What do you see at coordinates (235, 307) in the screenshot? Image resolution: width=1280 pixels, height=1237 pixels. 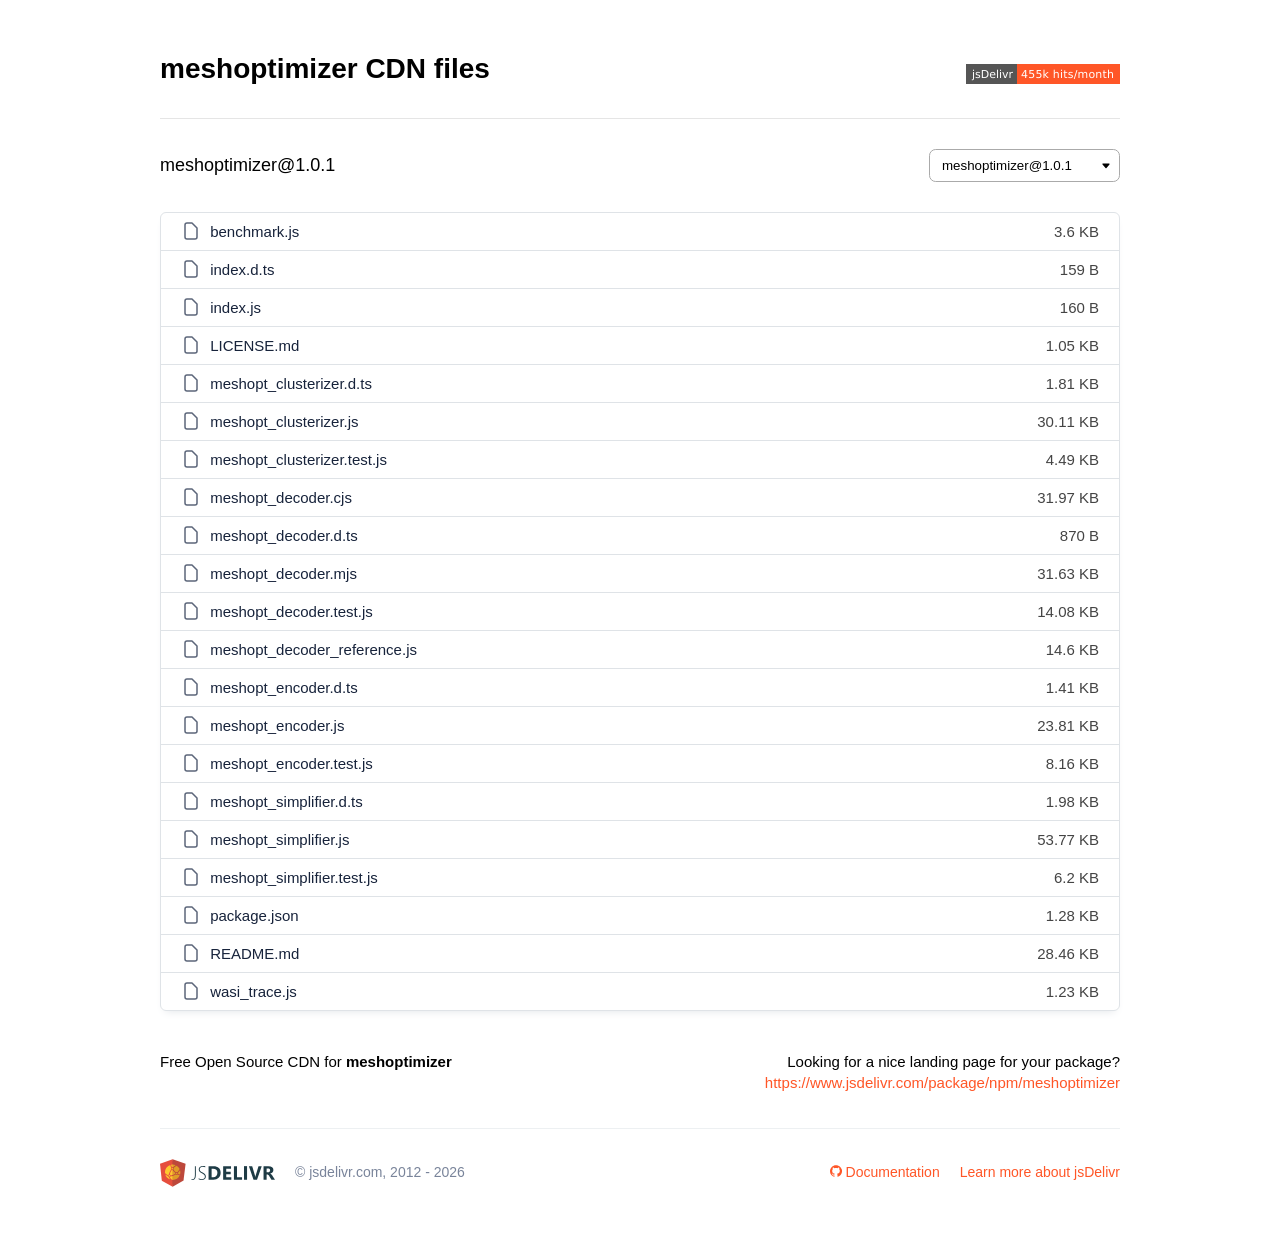 I see `index.js` at bounding box center [235, 307].